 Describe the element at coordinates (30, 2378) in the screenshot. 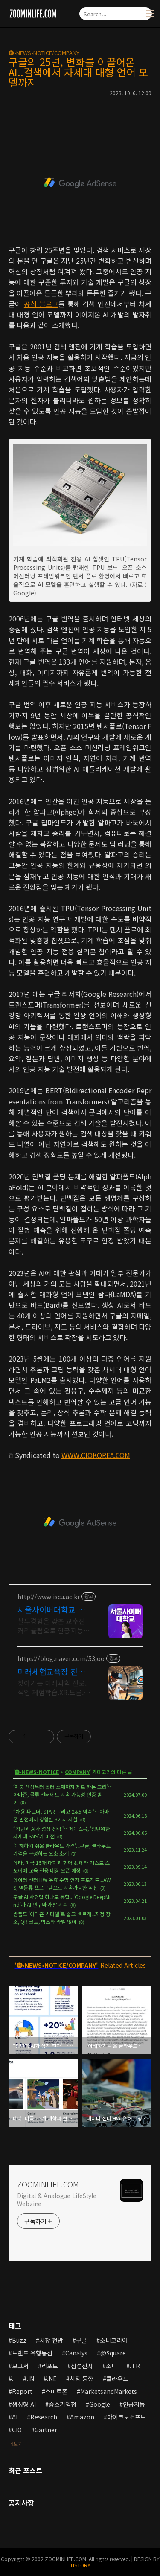

I see `.IN` at that location.